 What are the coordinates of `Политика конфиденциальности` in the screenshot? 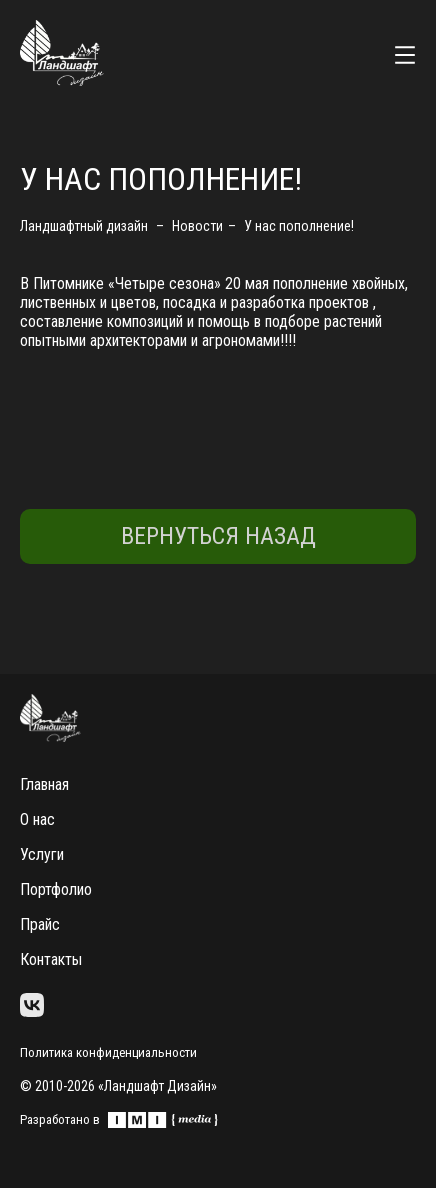 It's located at (108, 1052).